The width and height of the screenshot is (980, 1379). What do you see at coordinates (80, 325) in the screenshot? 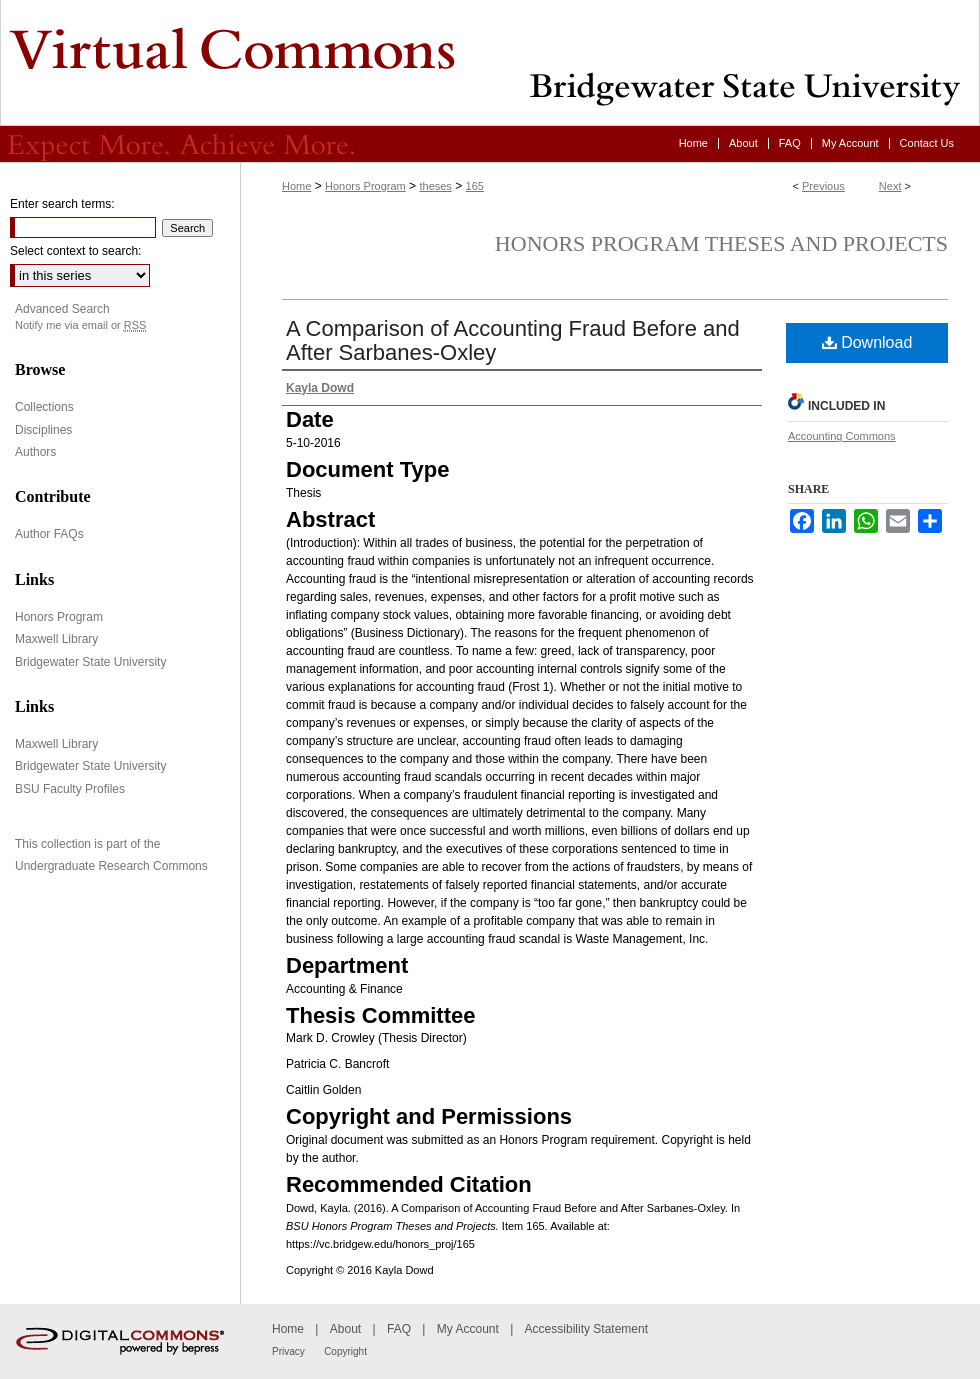
I see `Notify me via email or` at bounding box center [80, 325].